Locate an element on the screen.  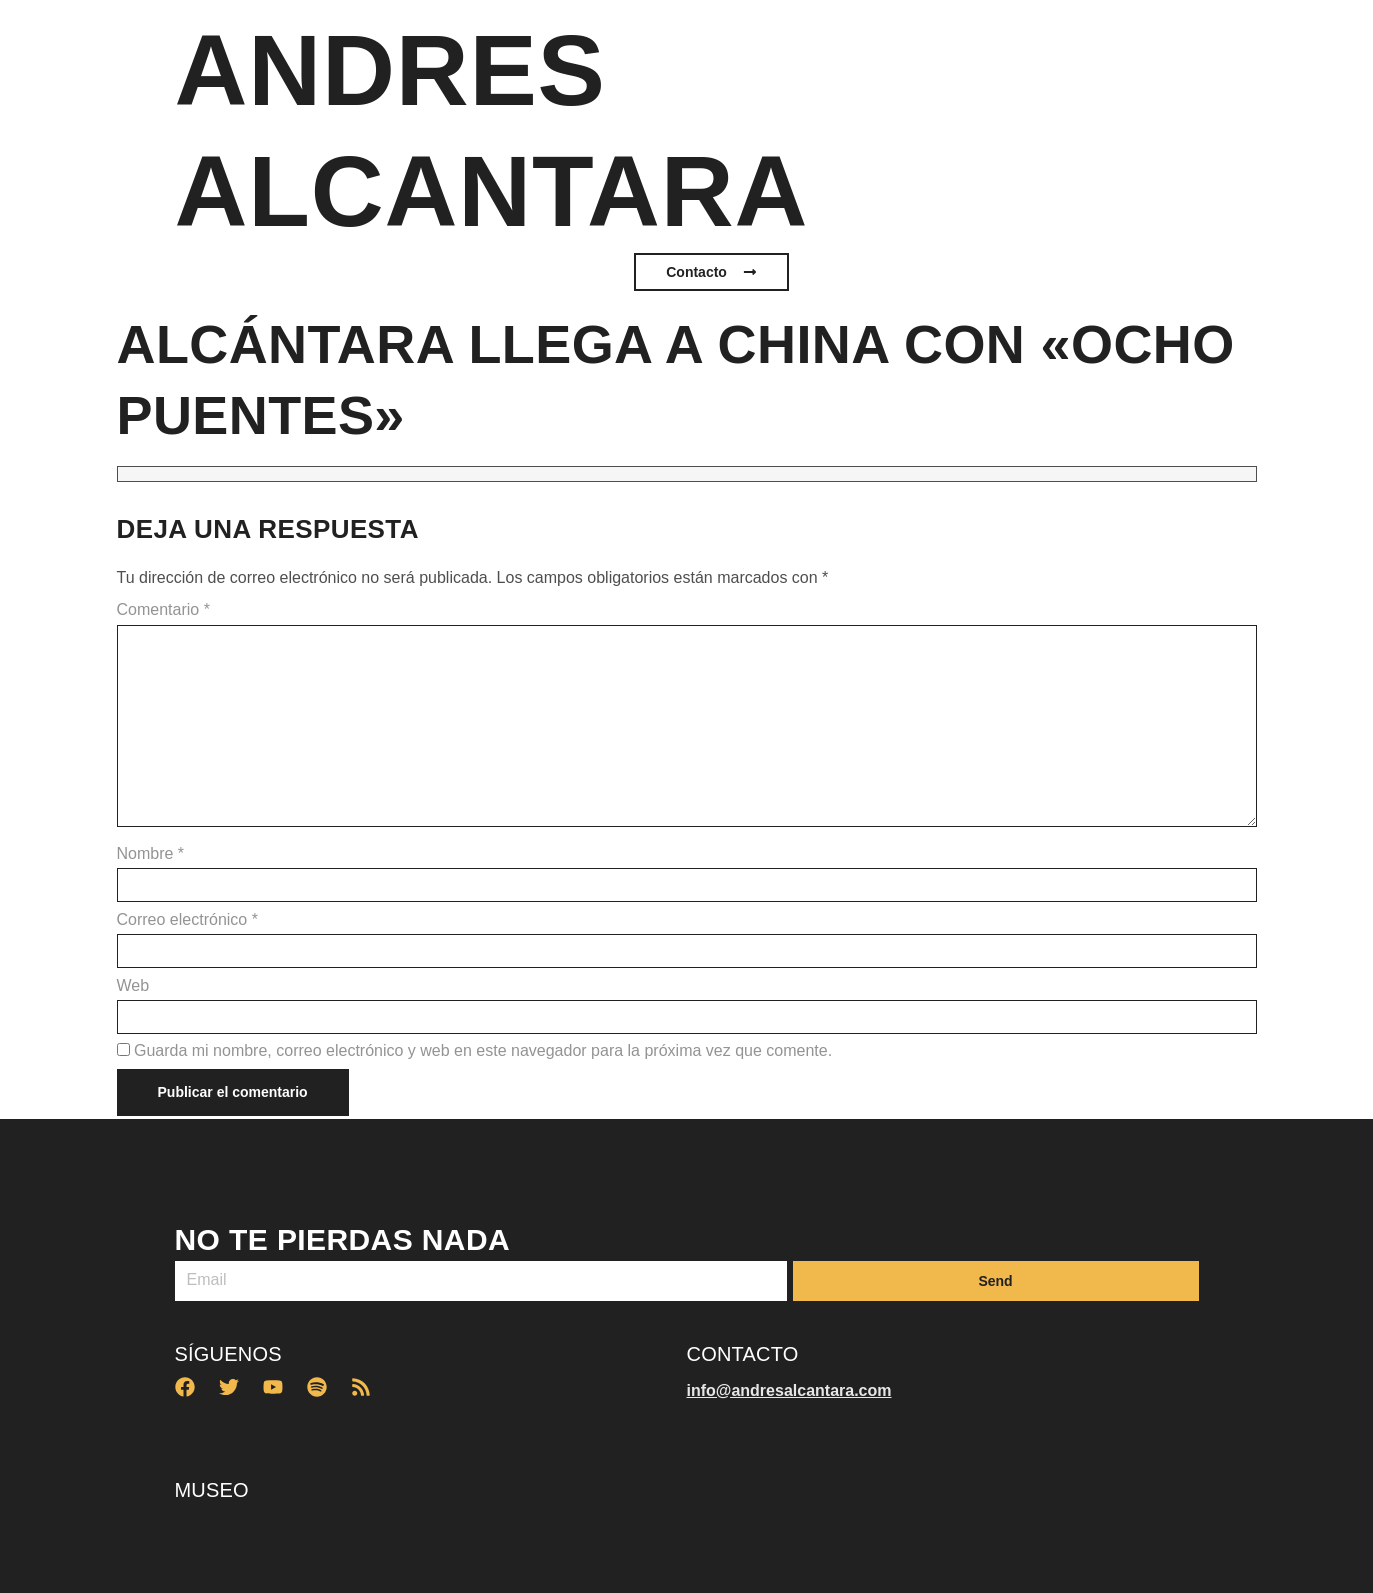
Nombre is located at coordinates (151, 854).